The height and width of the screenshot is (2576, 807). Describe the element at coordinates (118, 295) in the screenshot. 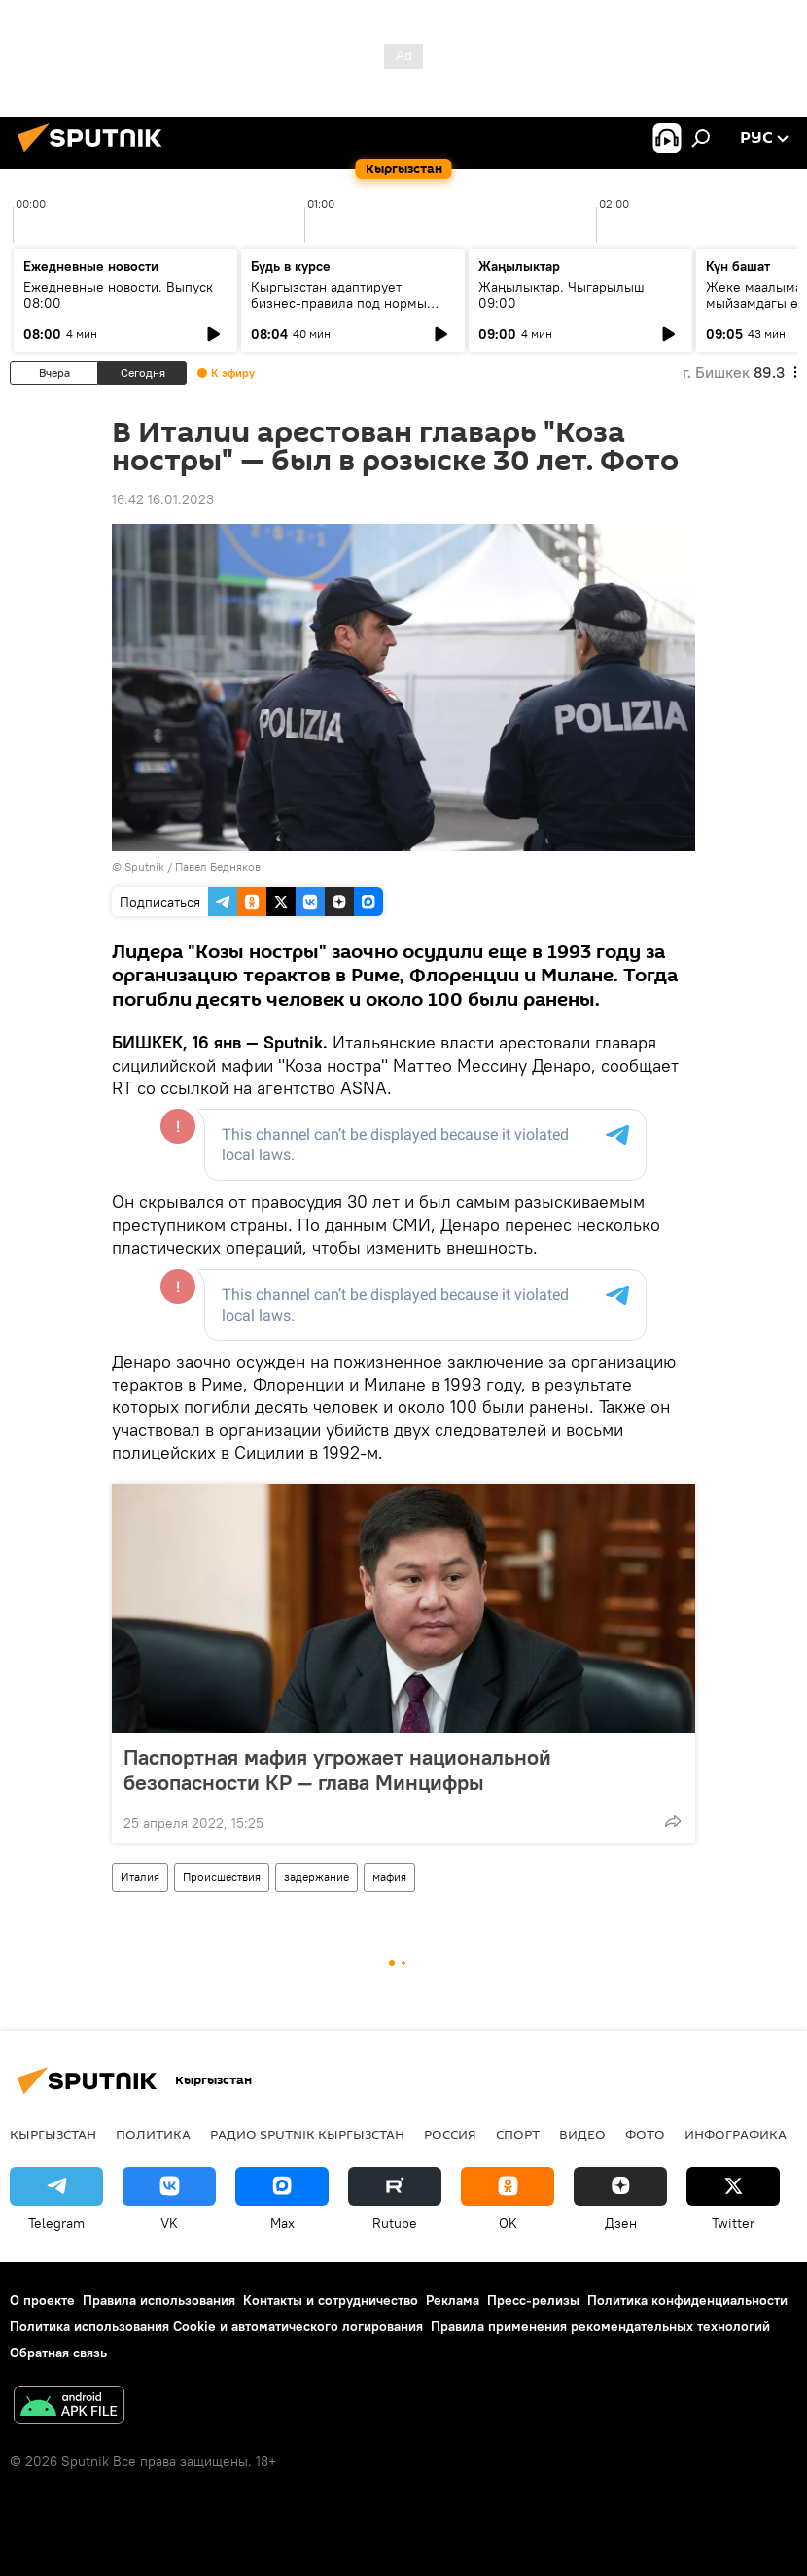

I see `Ежедневные новости. Выпуск 08:00` at that location.